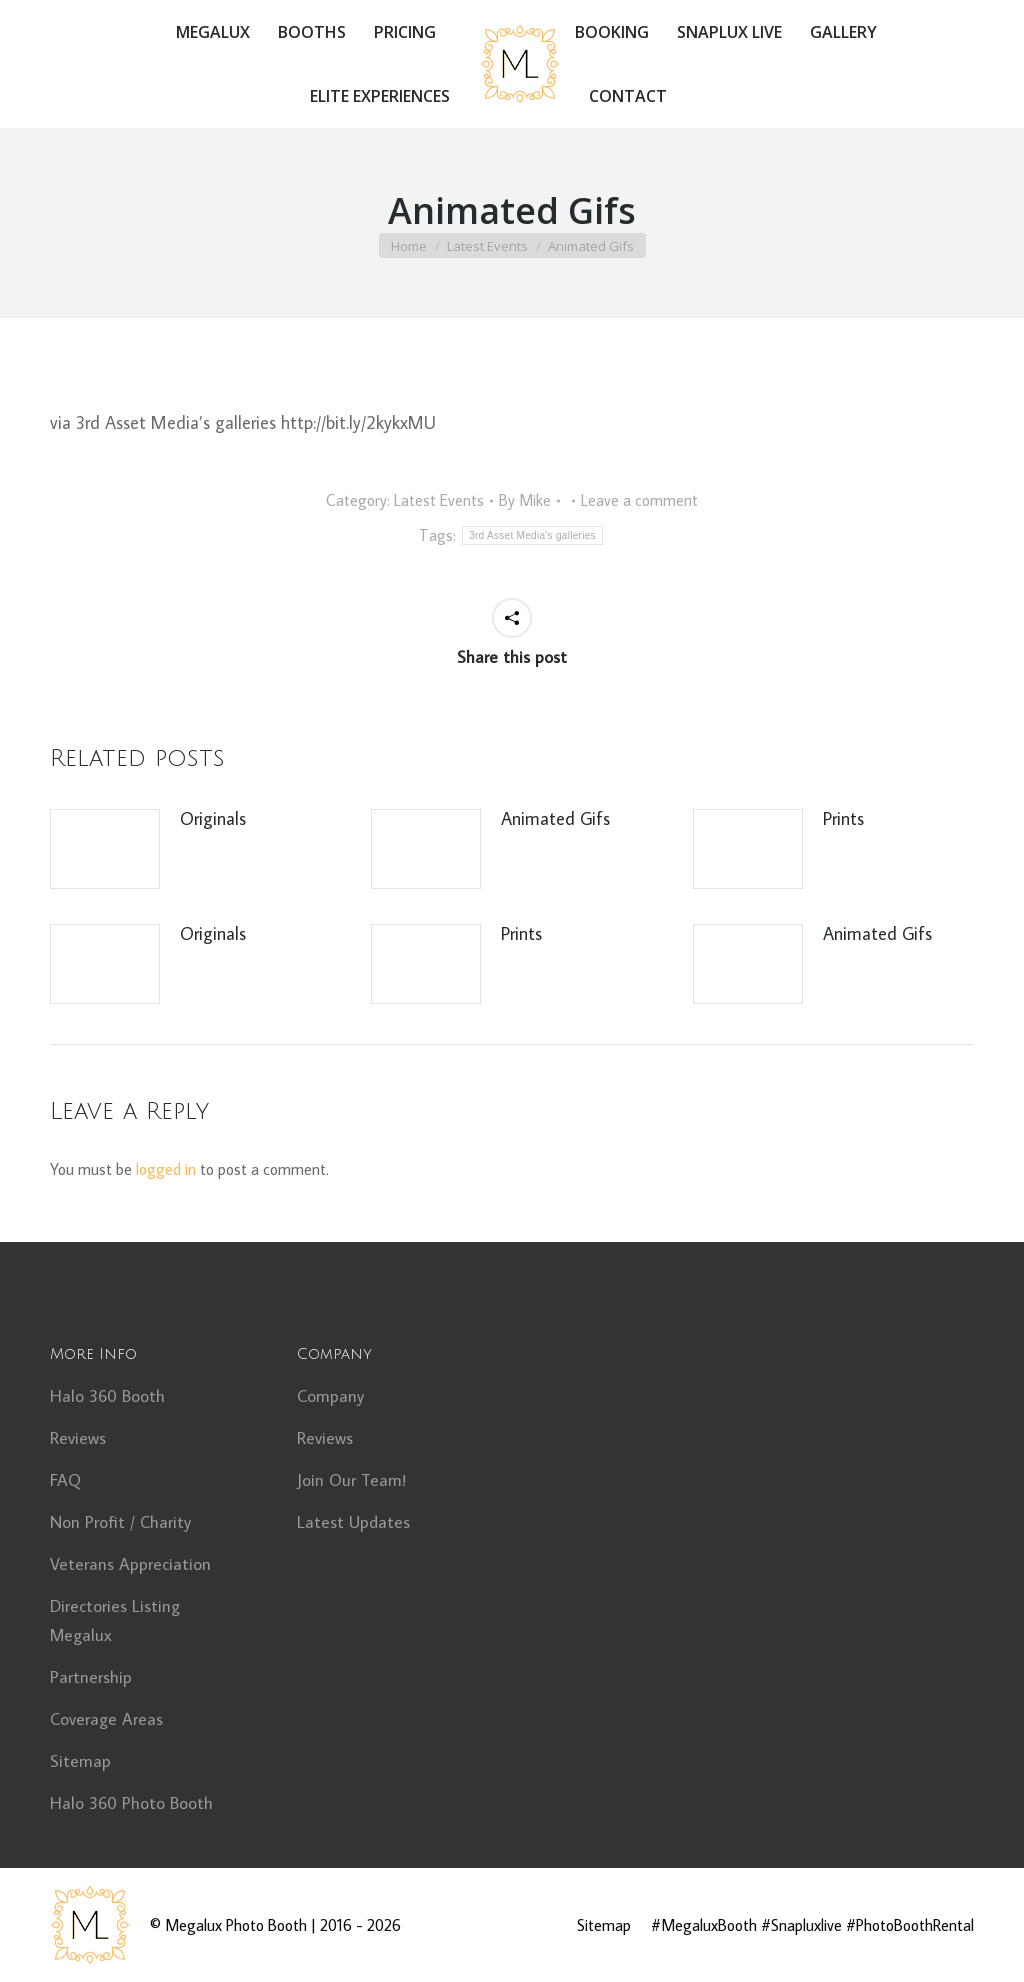  What do you see at coordinates (639, 500) in the screenshot?
I see `Leave a comment` at bounding box center [639, 500].